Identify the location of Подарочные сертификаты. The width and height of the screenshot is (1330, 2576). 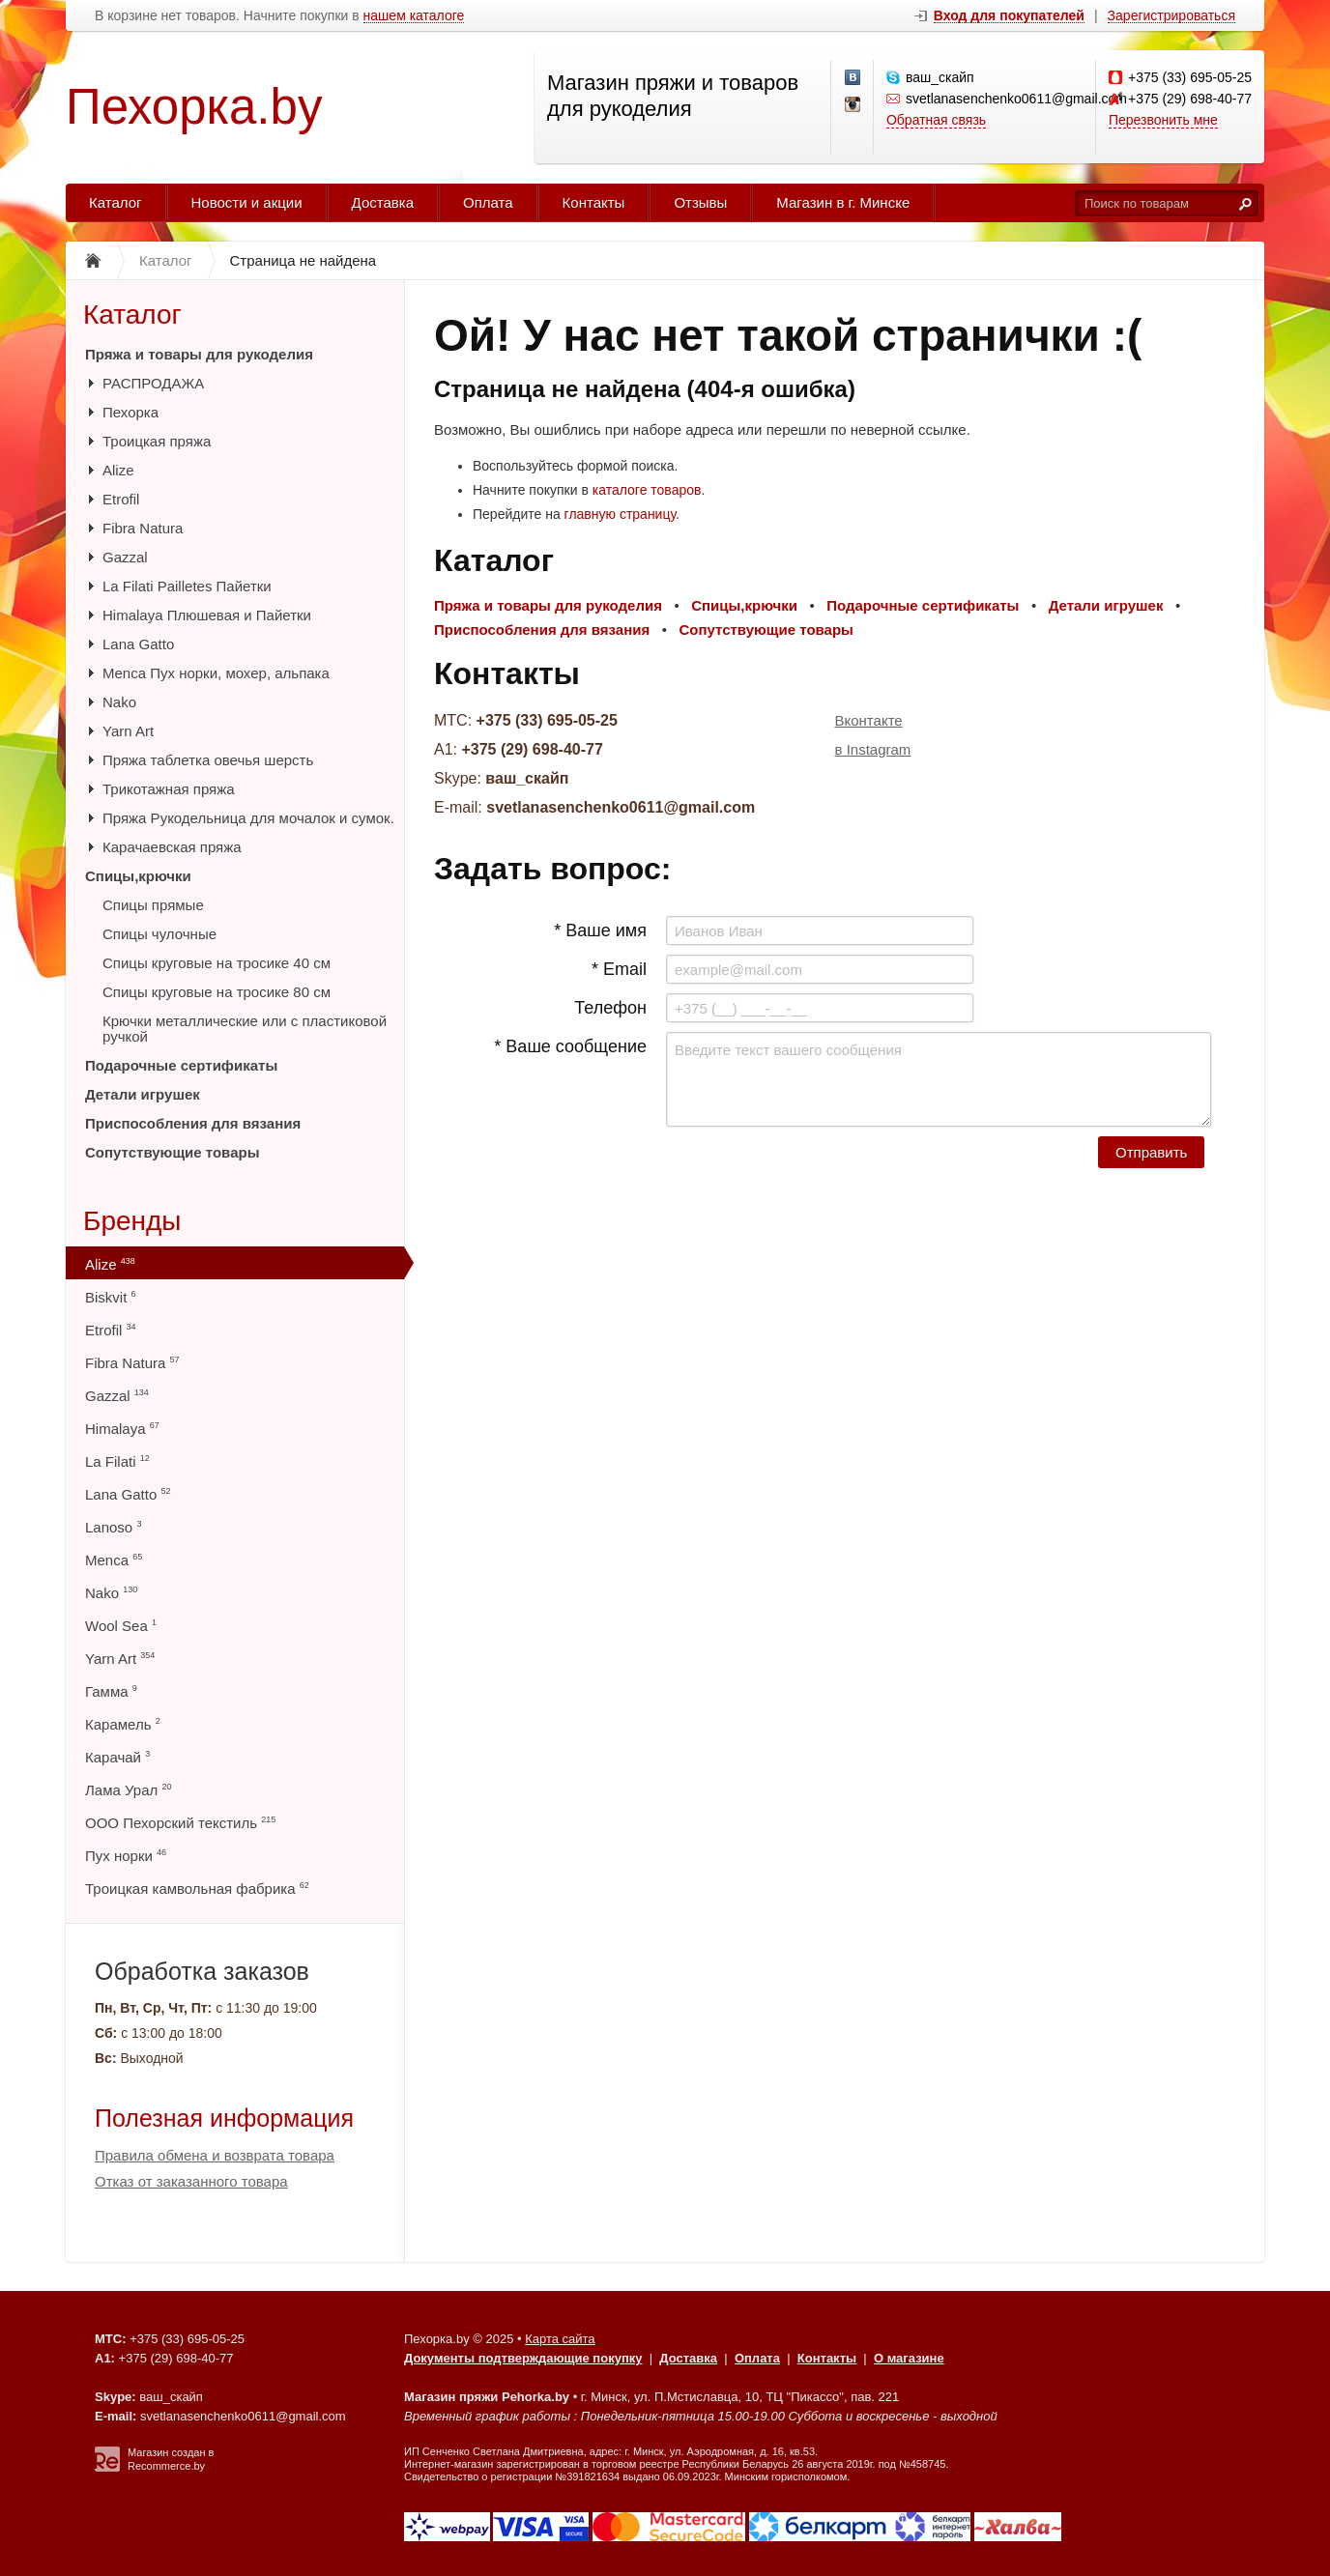
(181, 1065).